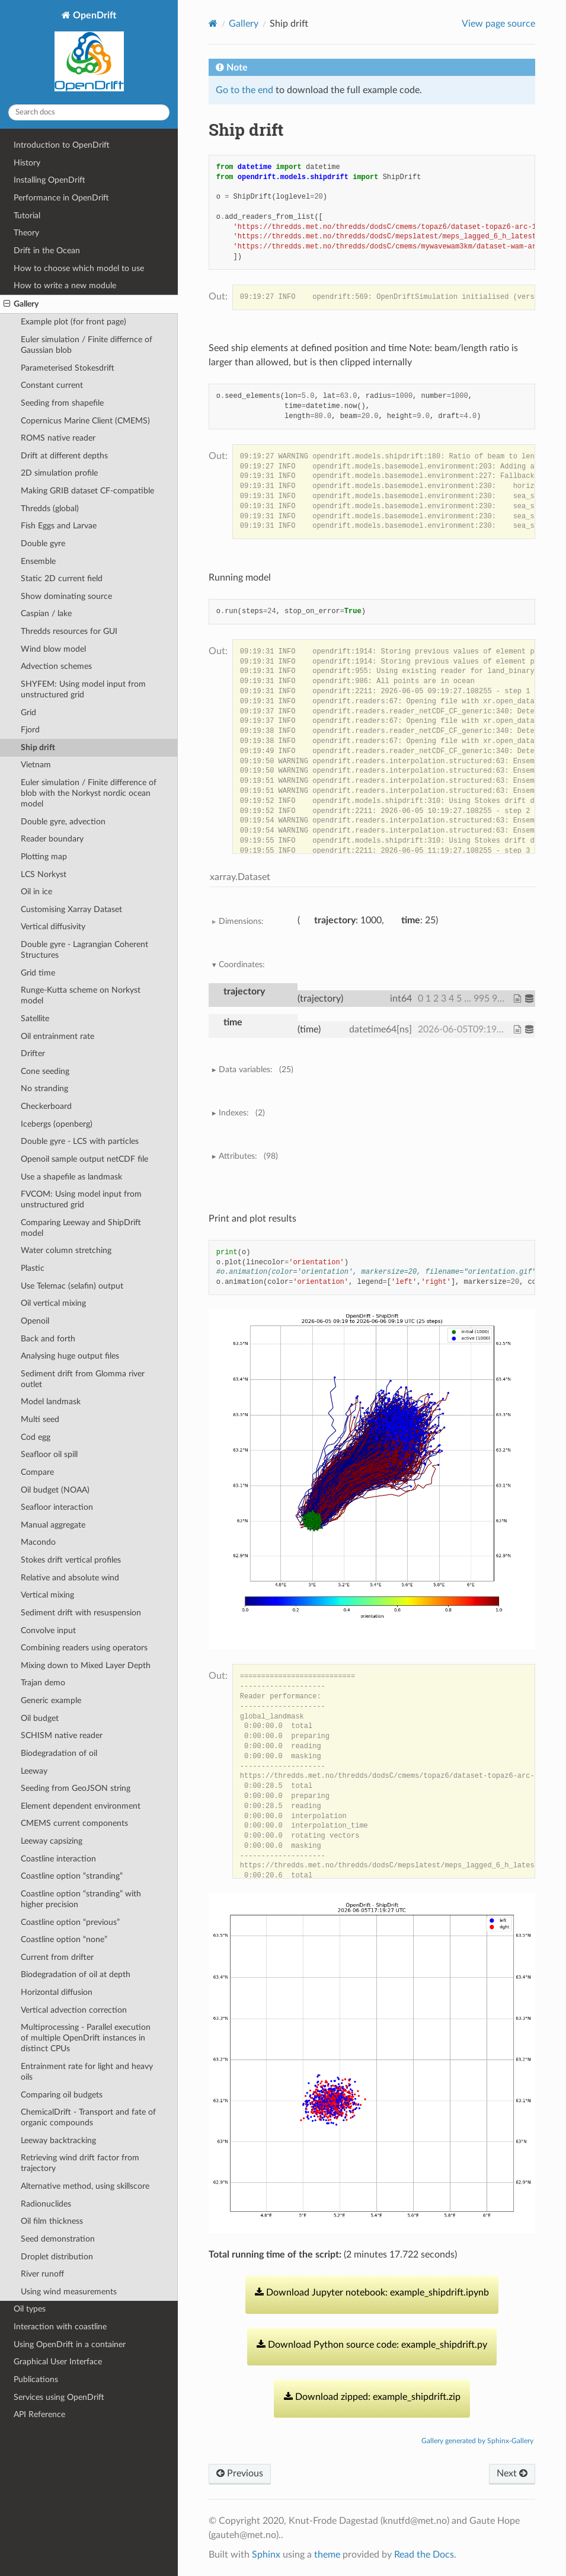  What do you see at coordinates (83, 1379) in the screenshot?
I see `Sediment drift from Glomma river outlet` at bounding box center [83, 1379].